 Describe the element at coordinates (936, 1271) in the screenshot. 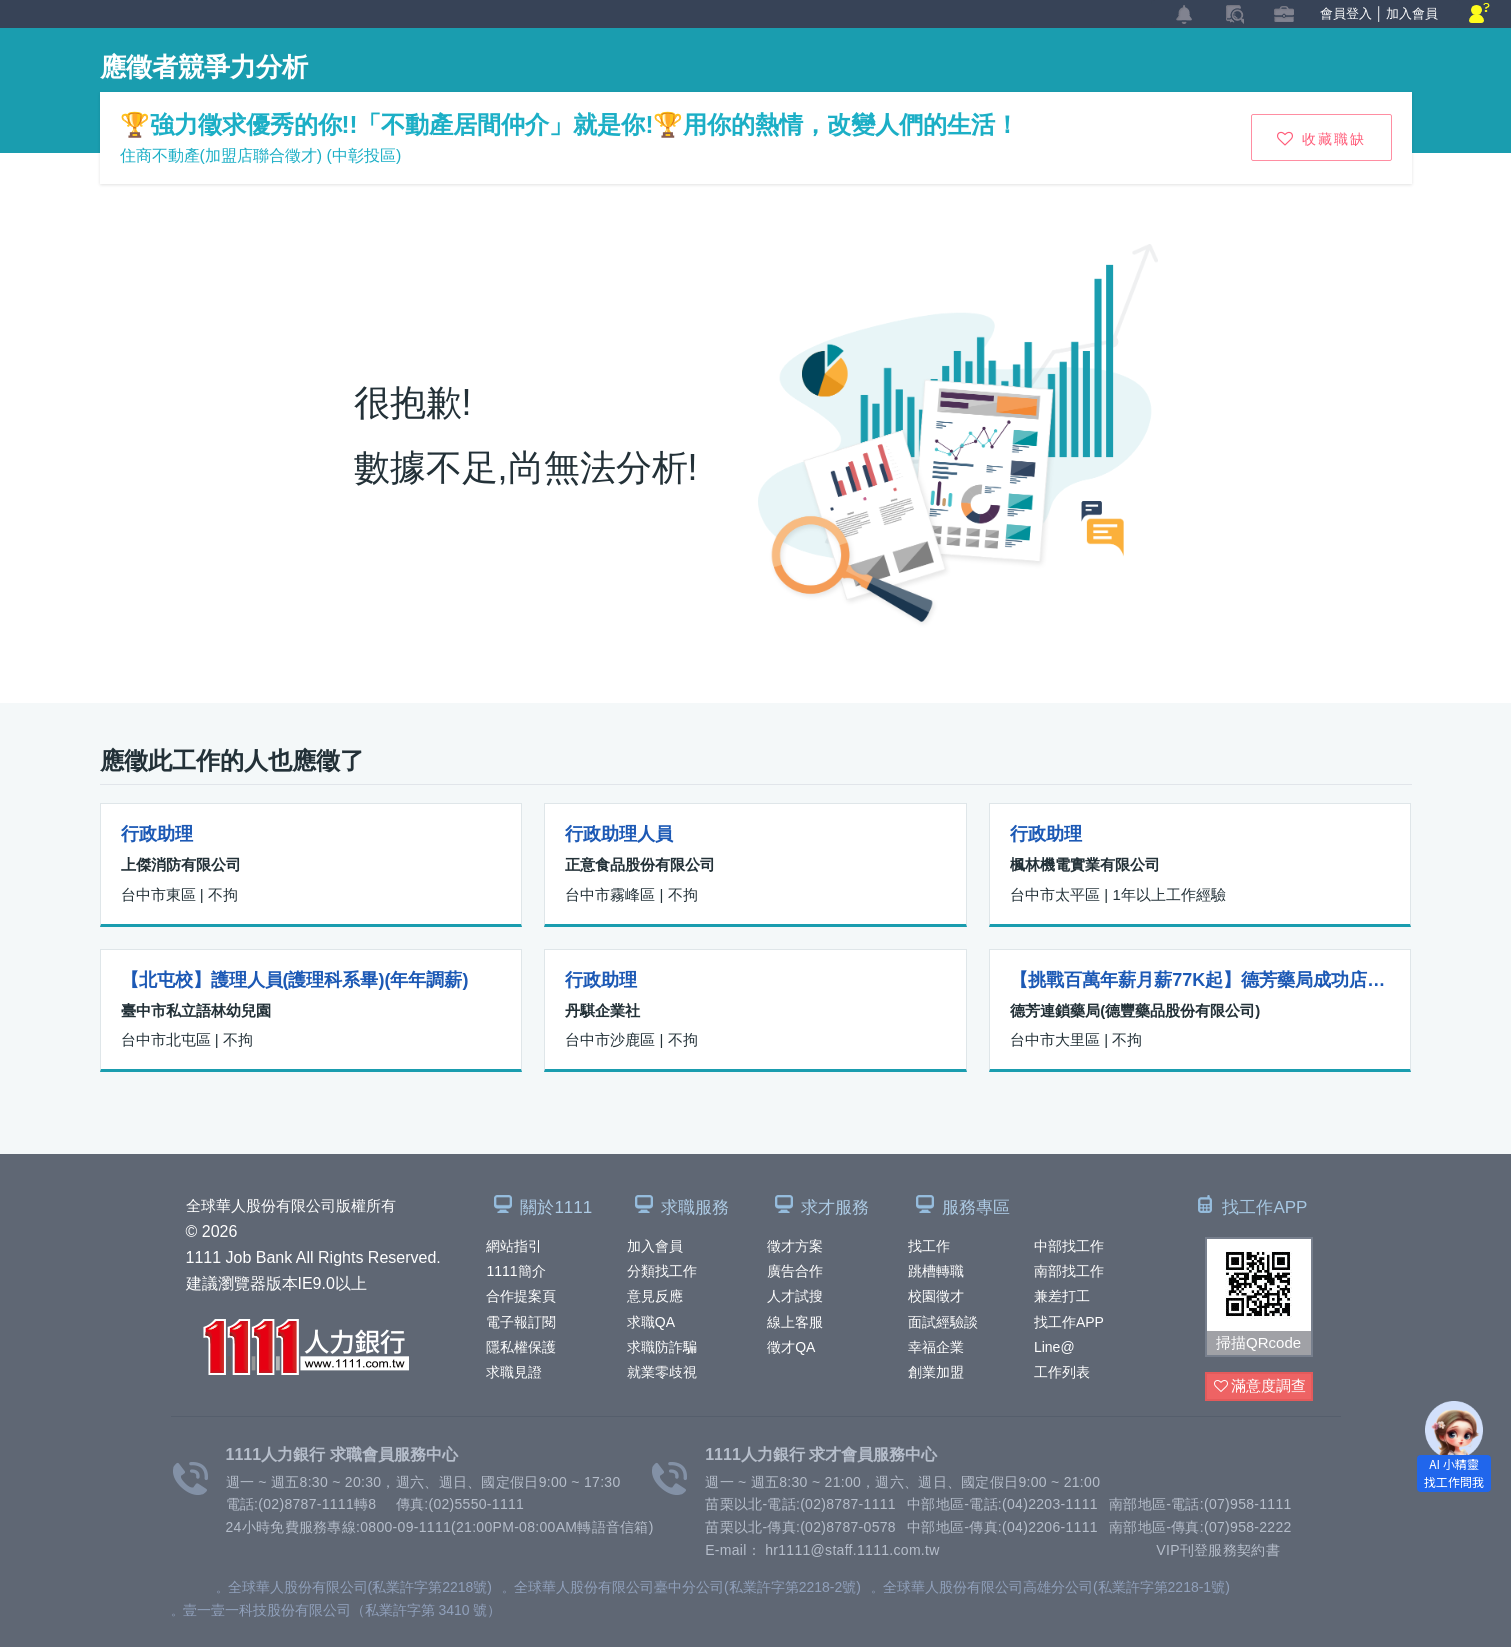

I see `跳槽轉職` at that location.